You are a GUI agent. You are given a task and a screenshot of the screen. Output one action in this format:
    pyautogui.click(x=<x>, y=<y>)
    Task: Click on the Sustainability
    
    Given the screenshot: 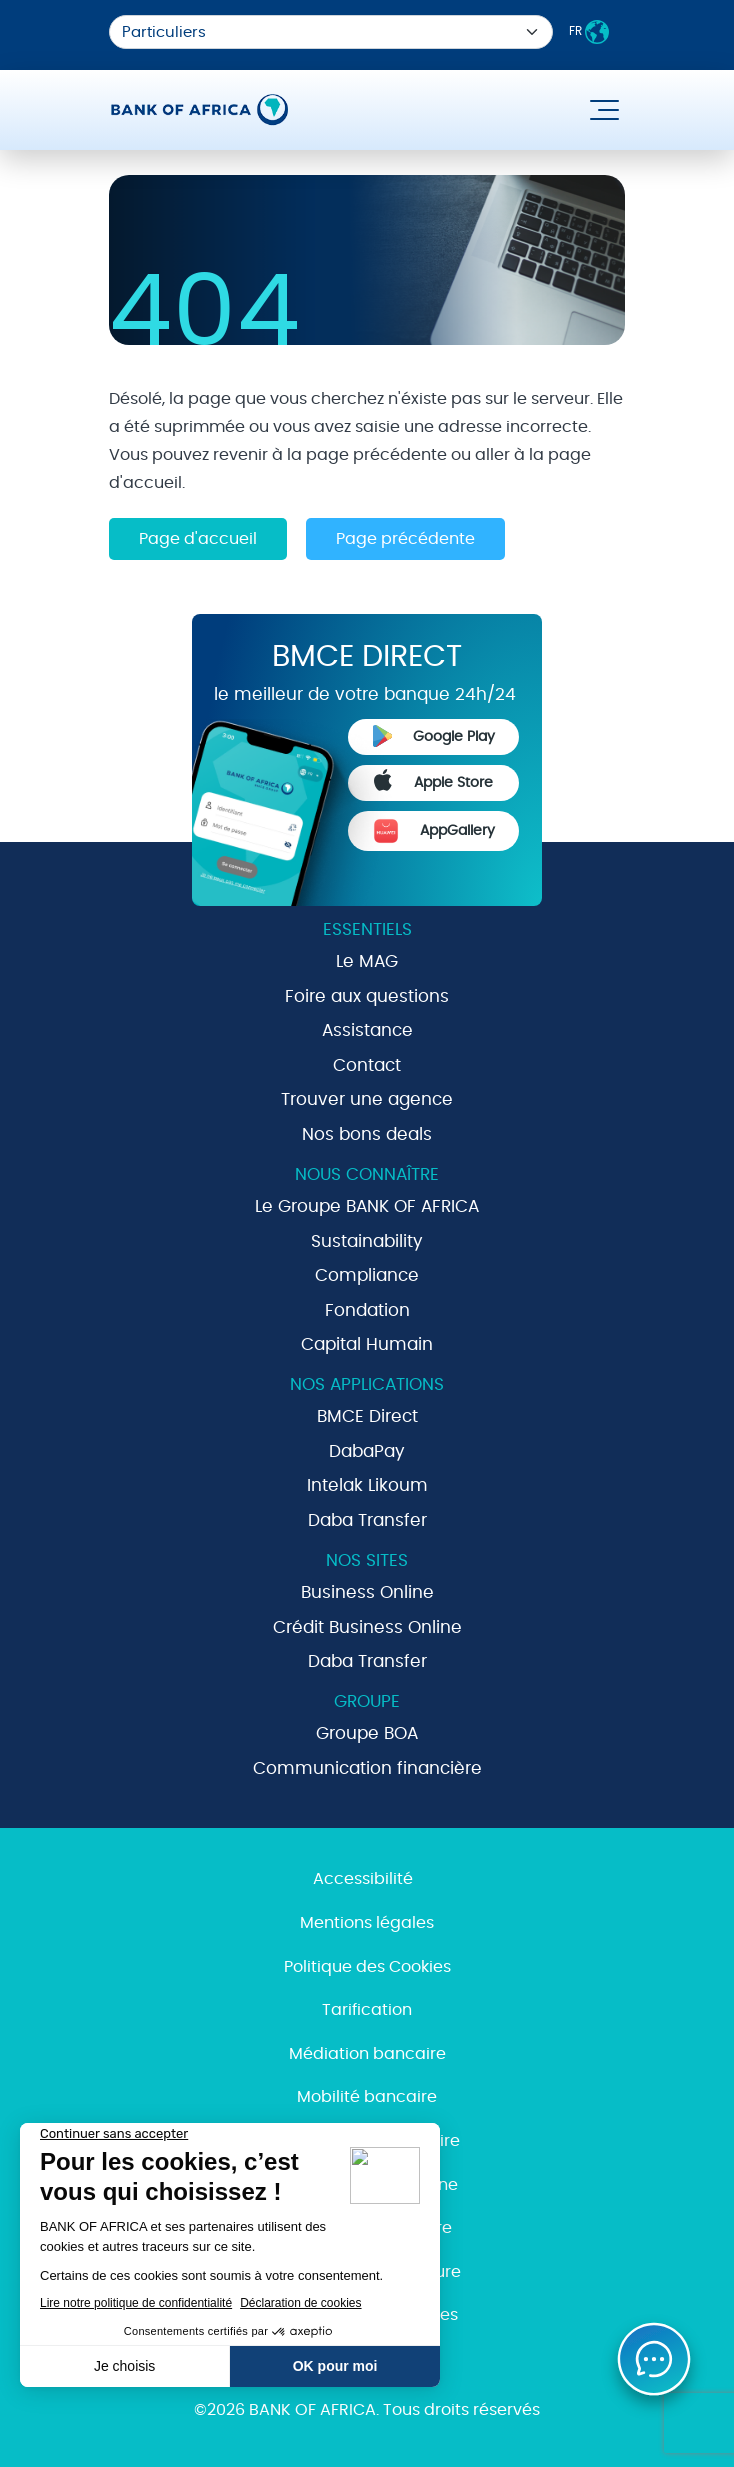 What is the action you would take?
    pyautogui.click(x=367, y=1241)
    